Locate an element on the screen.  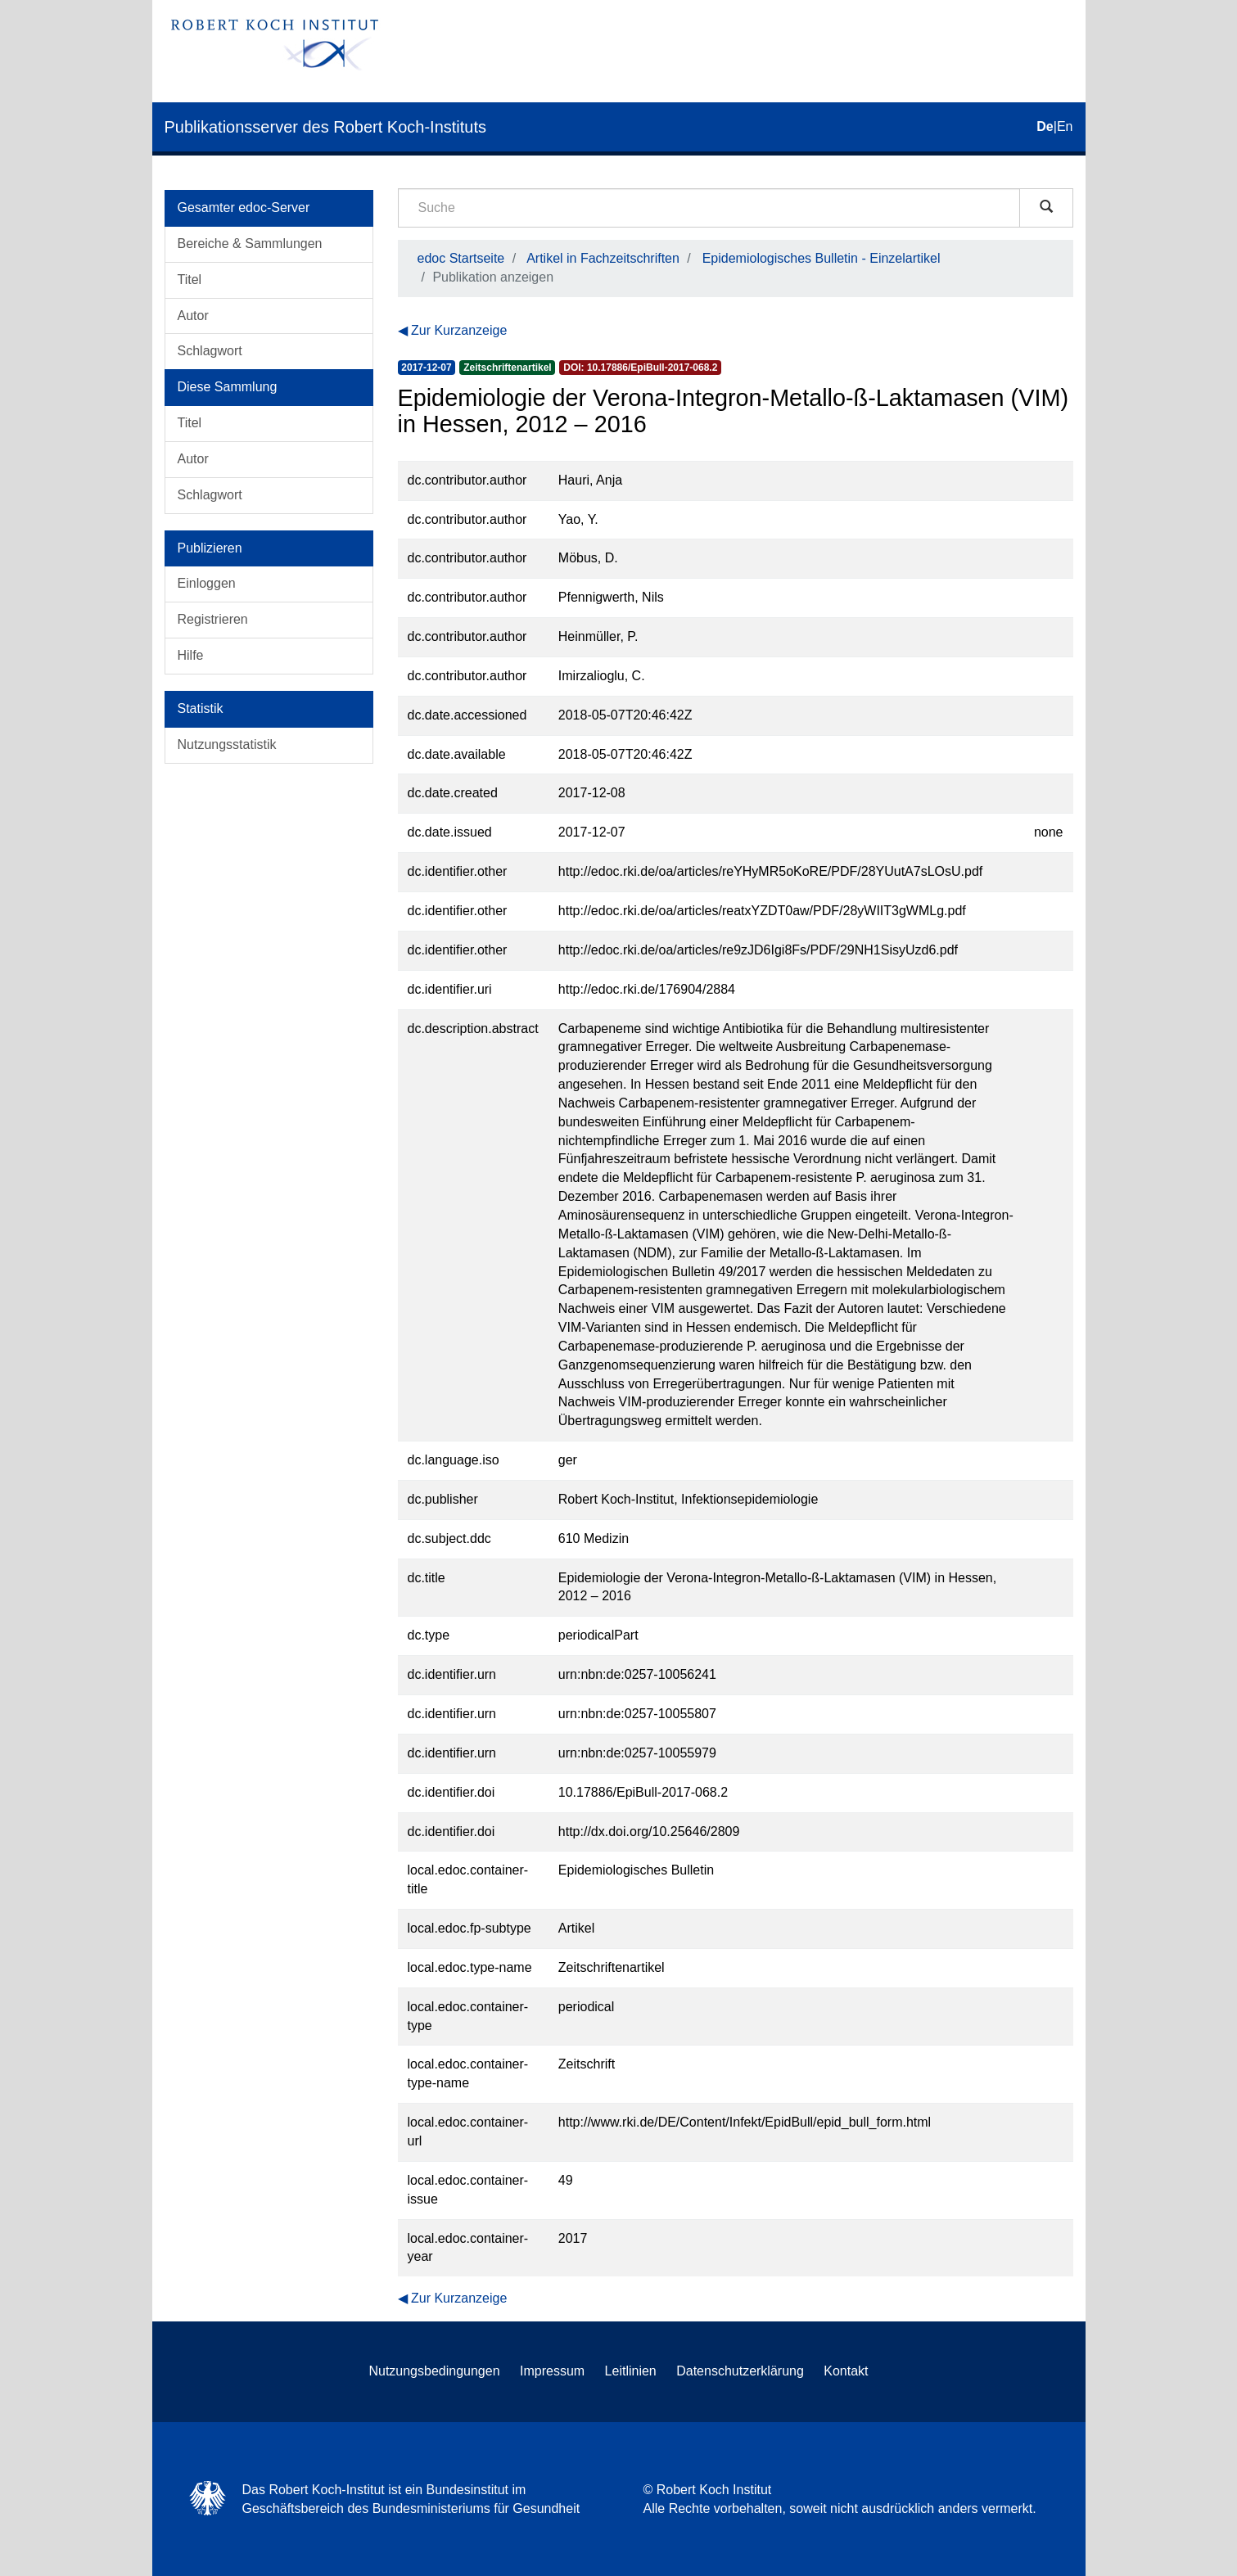
Hilfe is located at coordinates (191, 655).